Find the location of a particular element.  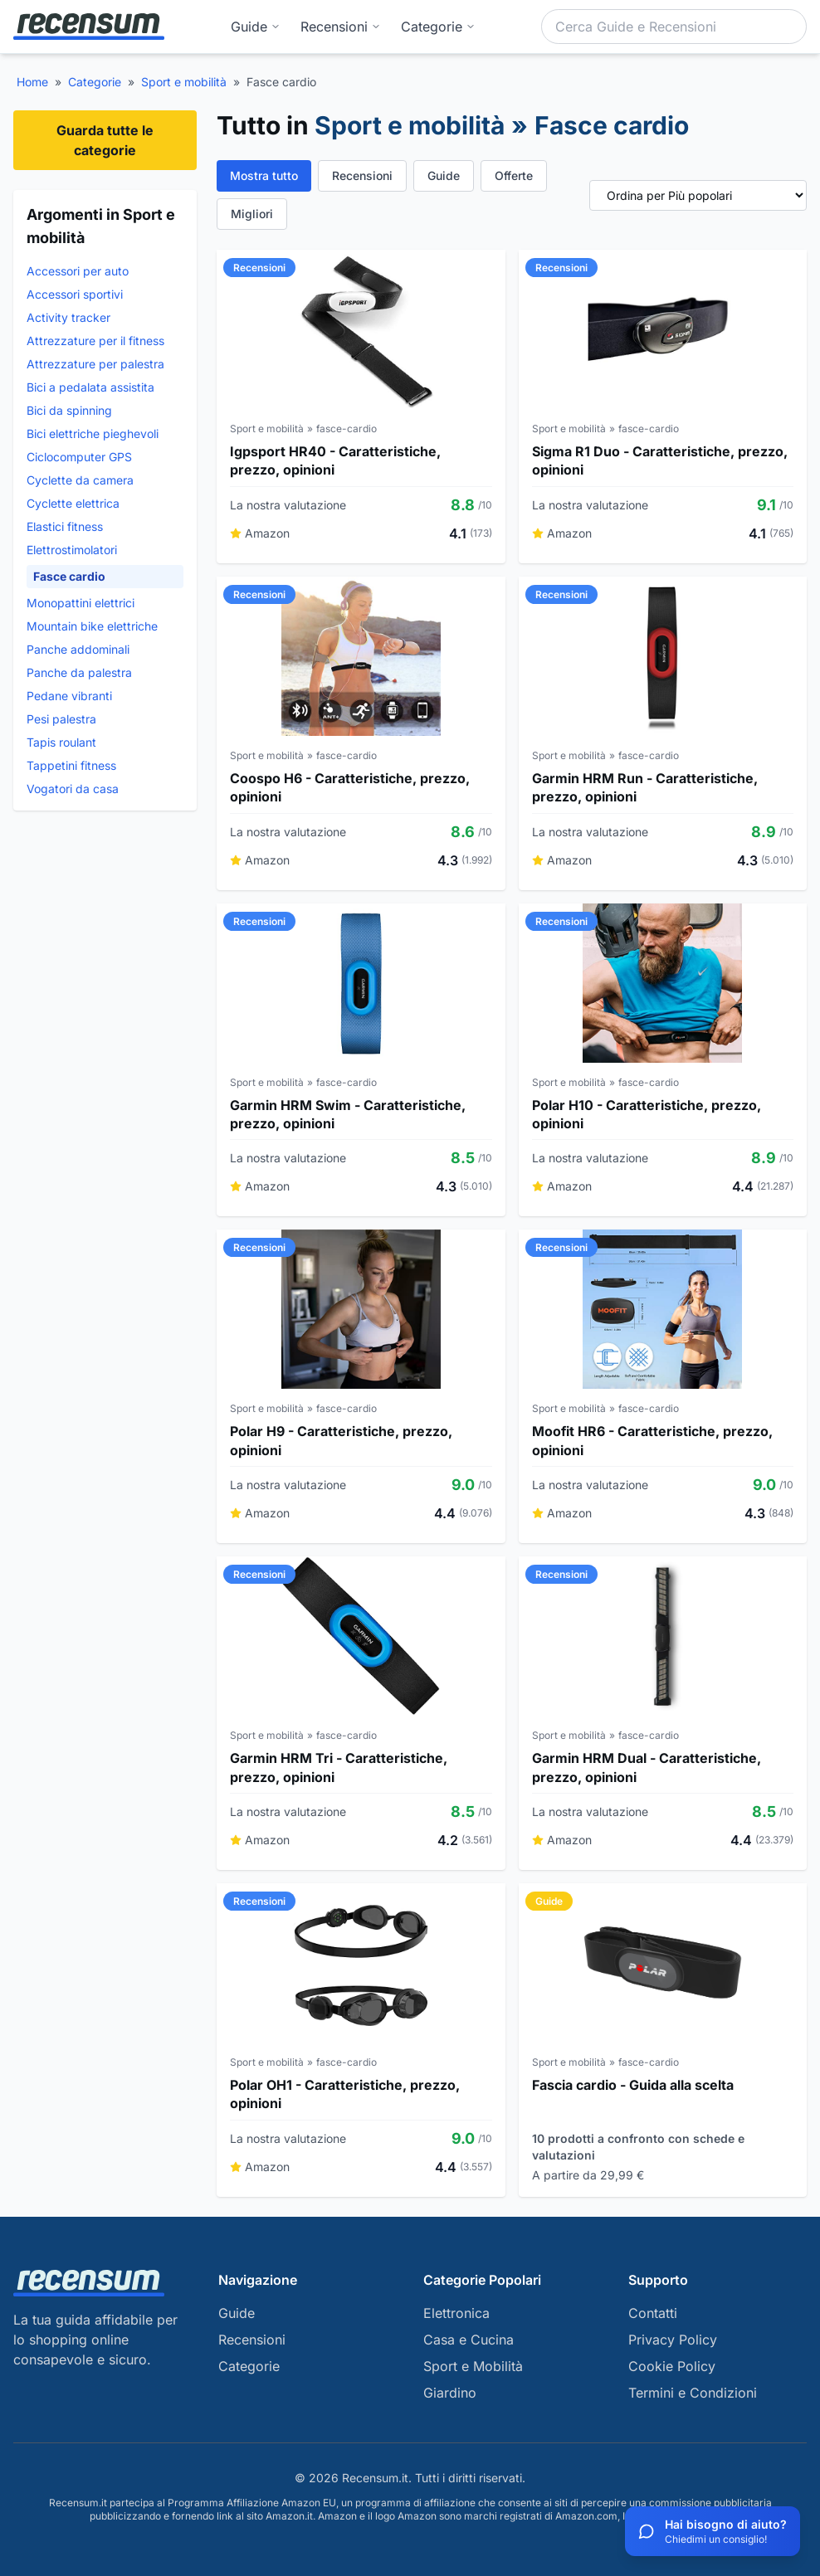

Elettrostimolatori is located at coordinates (72, 550).